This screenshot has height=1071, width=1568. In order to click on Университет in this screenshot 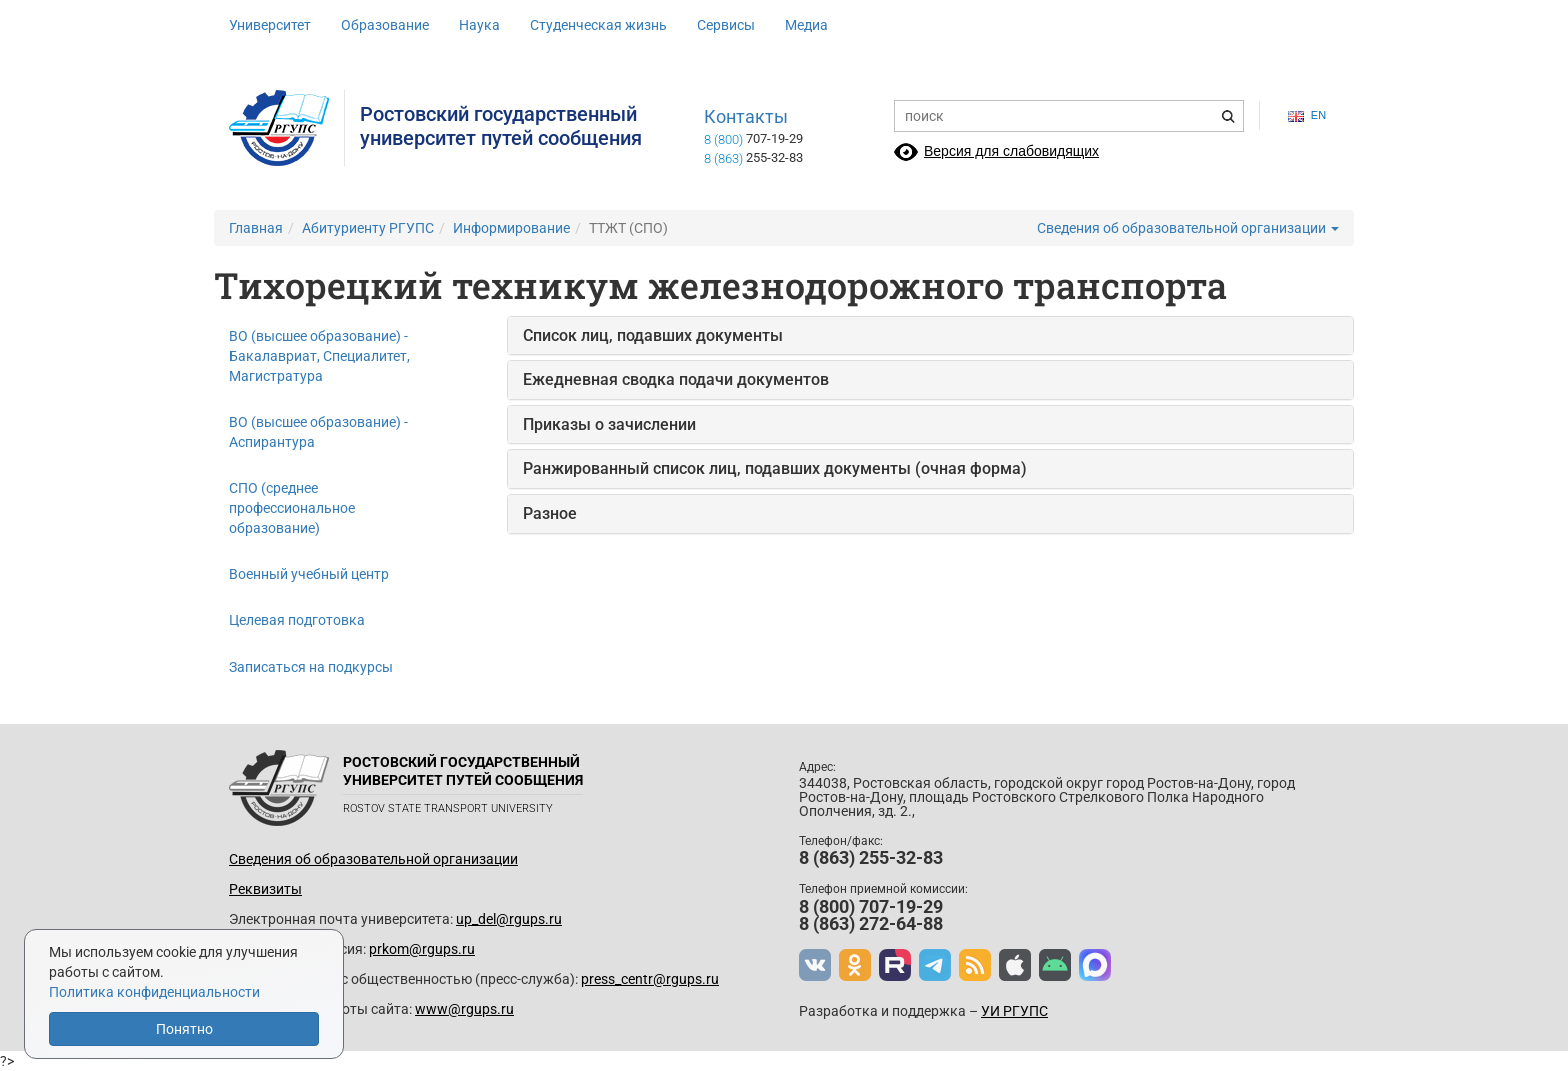, I will do `click(270, 25)`.